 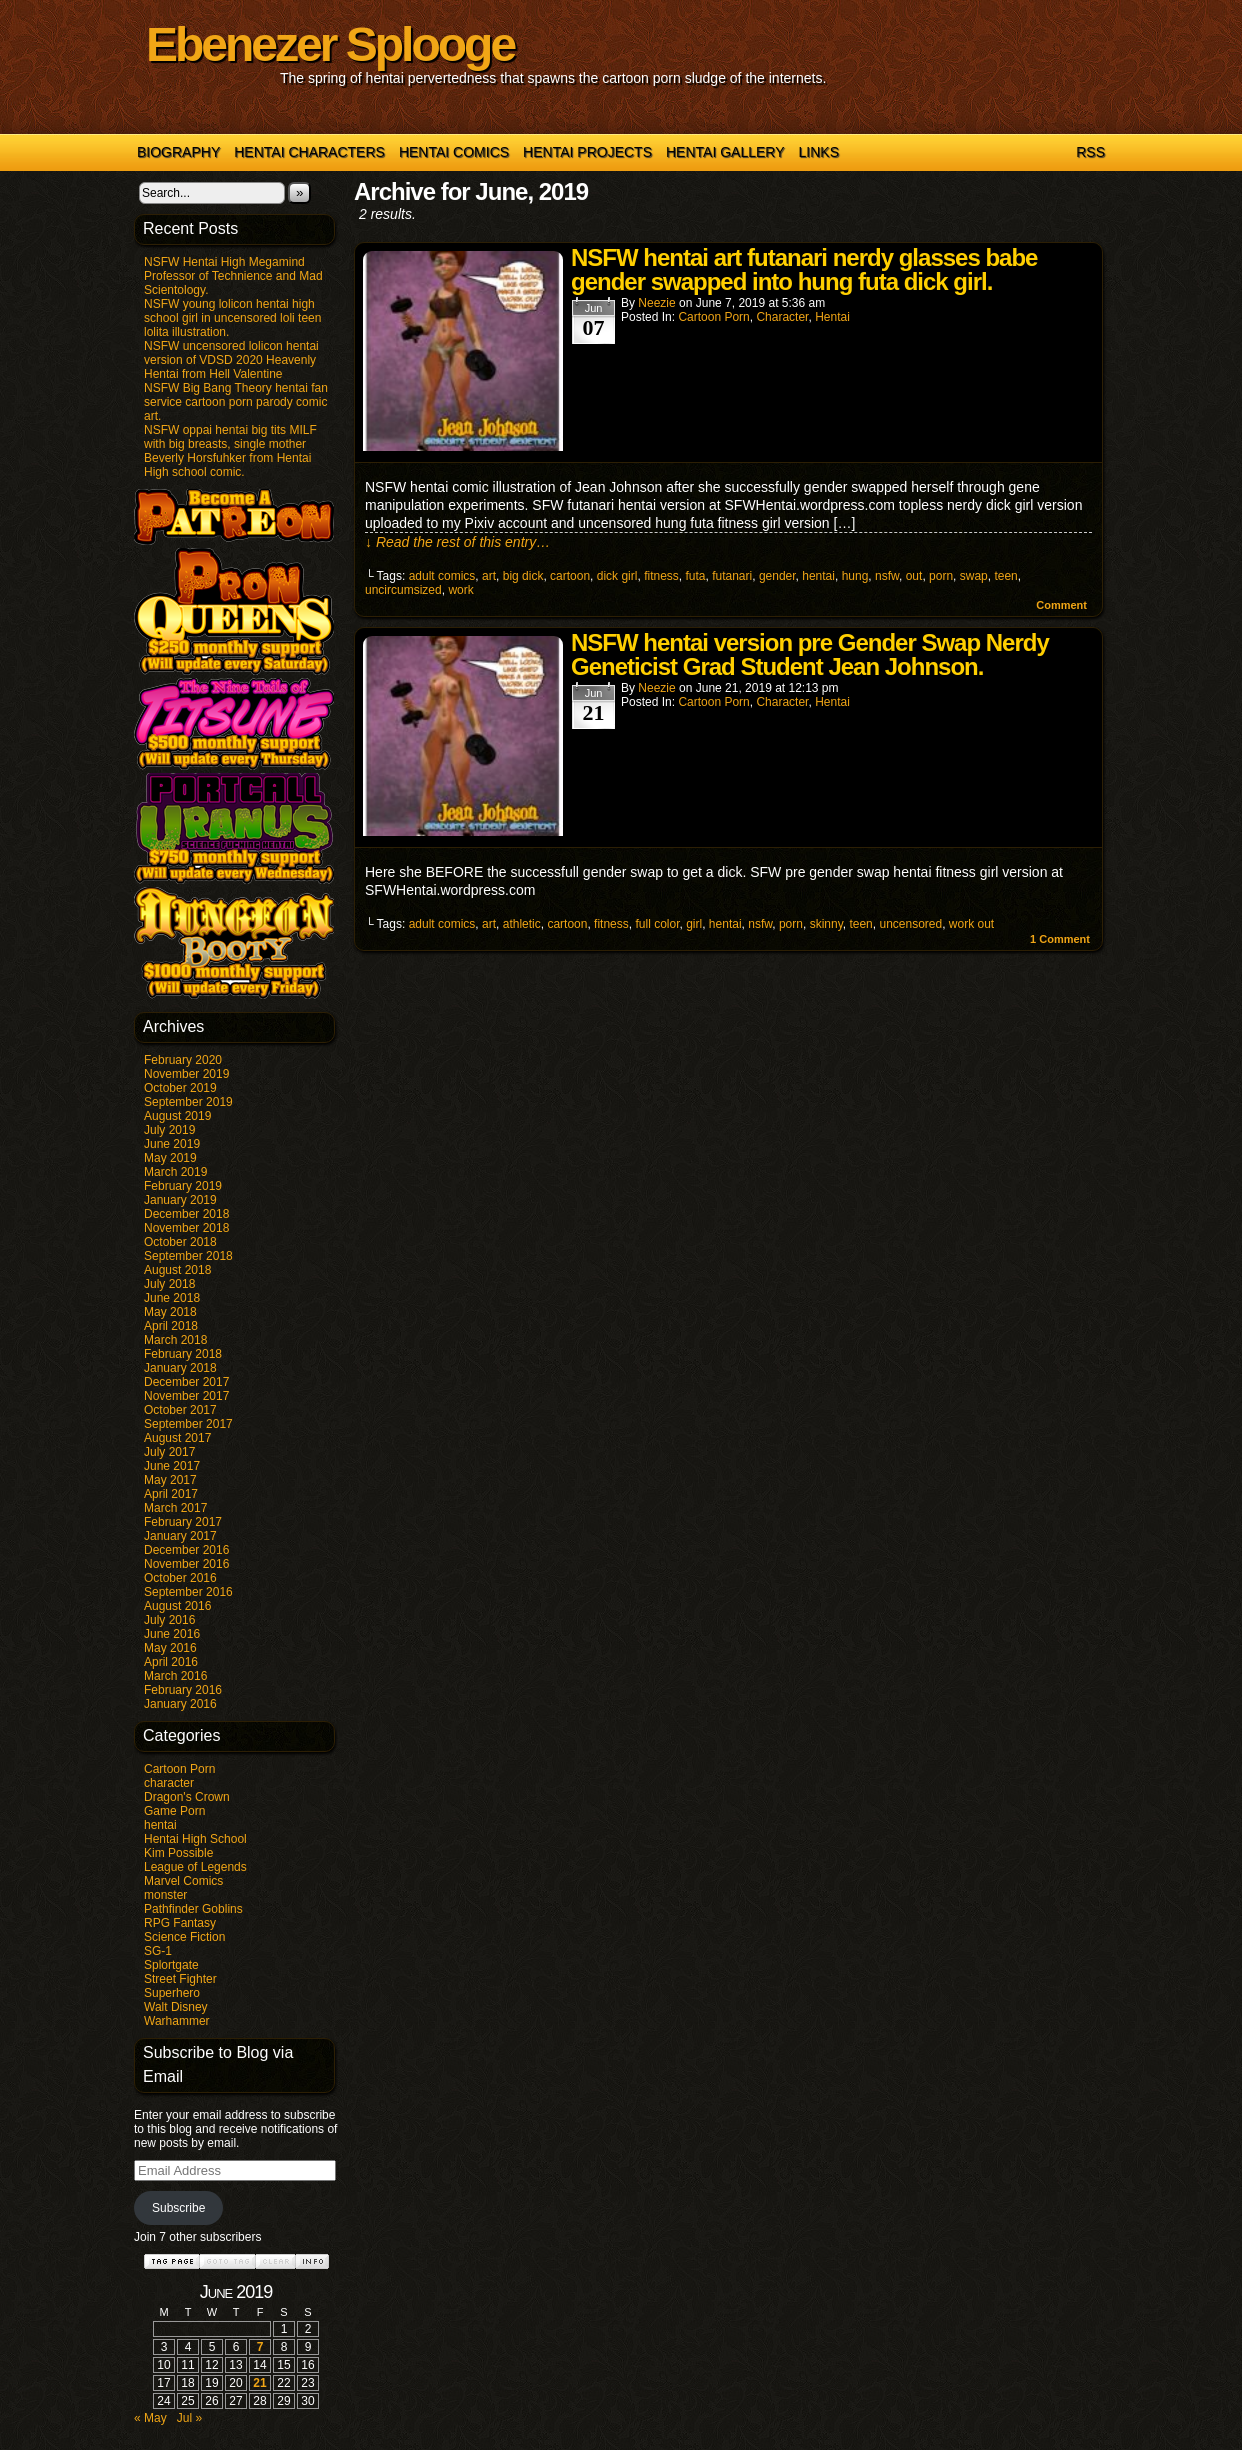 What do you see at coordinates (180, 1368) in the screenshot?
I see `January 2018` at bounding box center [180, 1368].